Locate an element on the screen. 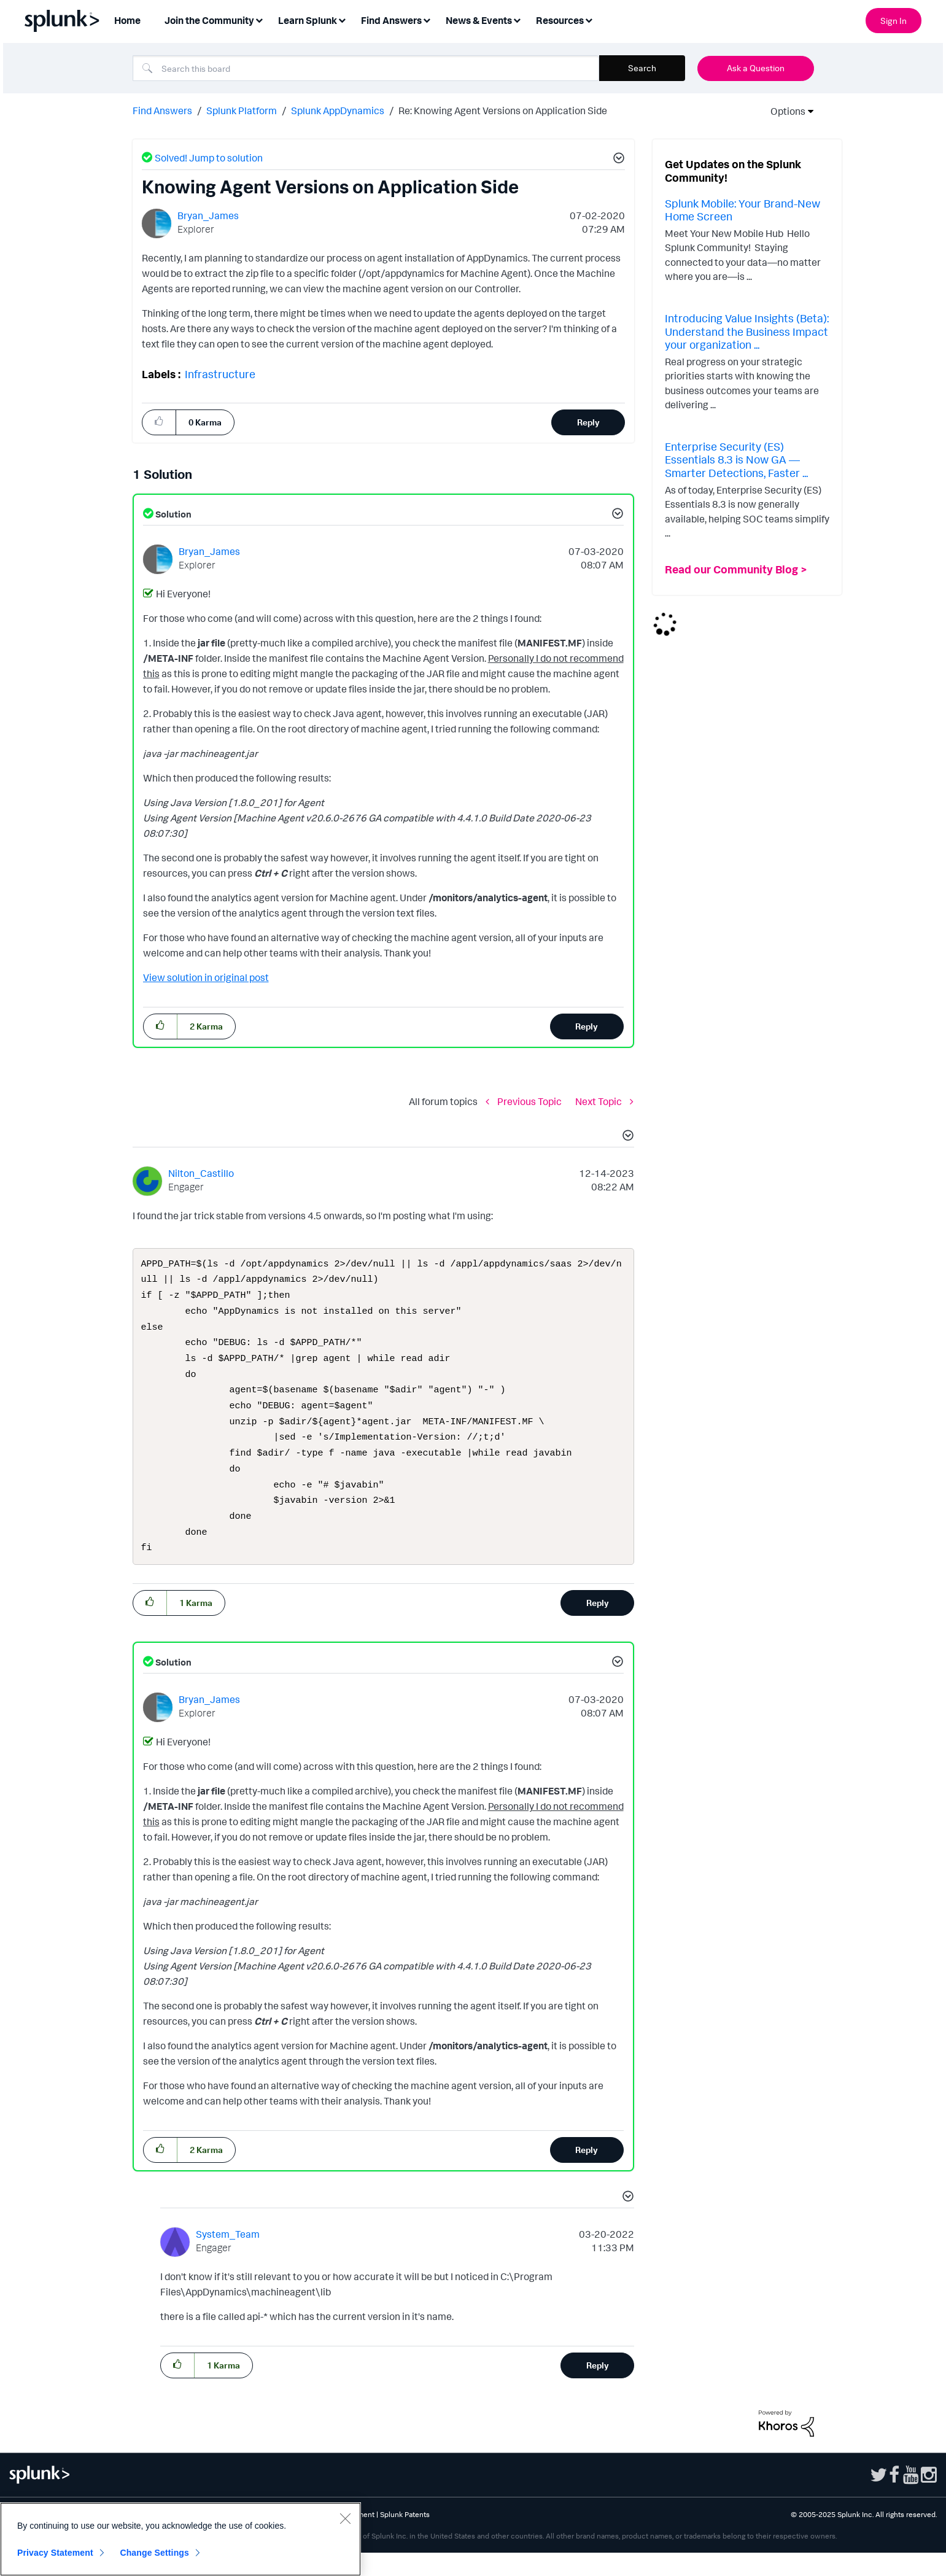 Image resolution: width=946 pixels, height=2576 pixels. [Close] is located at coordinates (345, 2518).